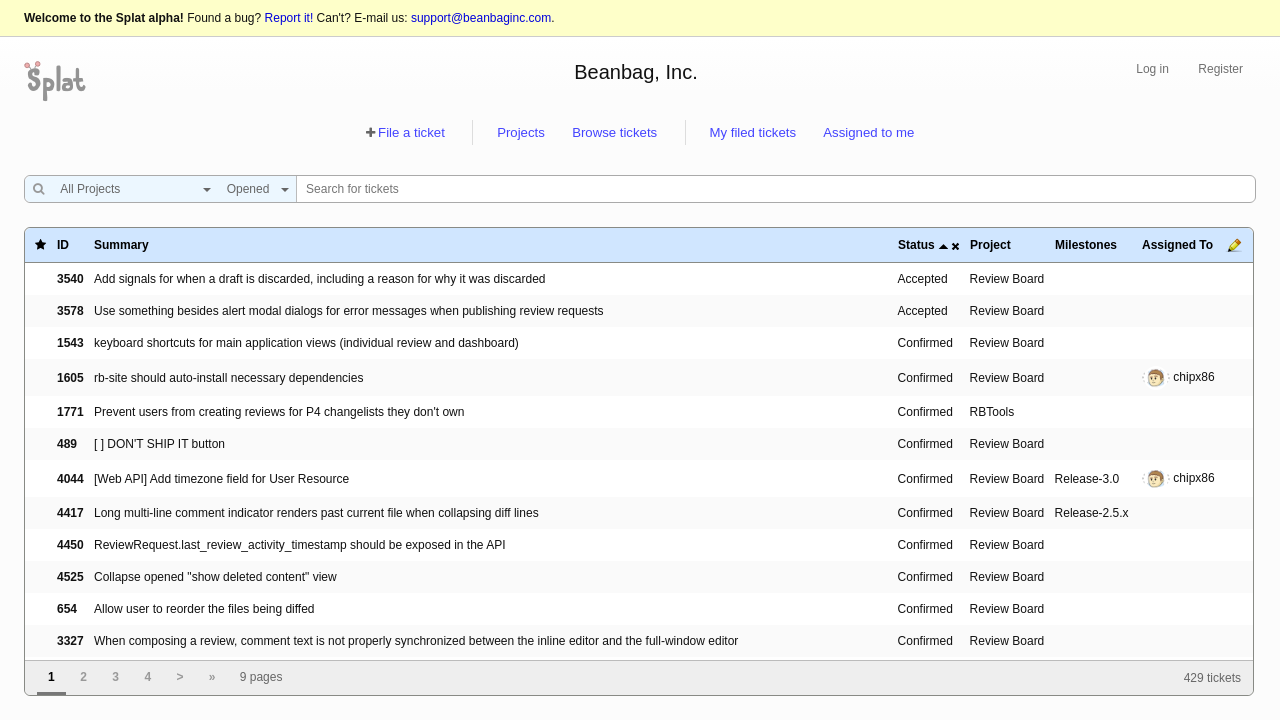 The width and height of the screenshot is (1280, 720). Describe the element at coordinates (614, 132) in the screenshot. I see `Browse tickets` at that location.